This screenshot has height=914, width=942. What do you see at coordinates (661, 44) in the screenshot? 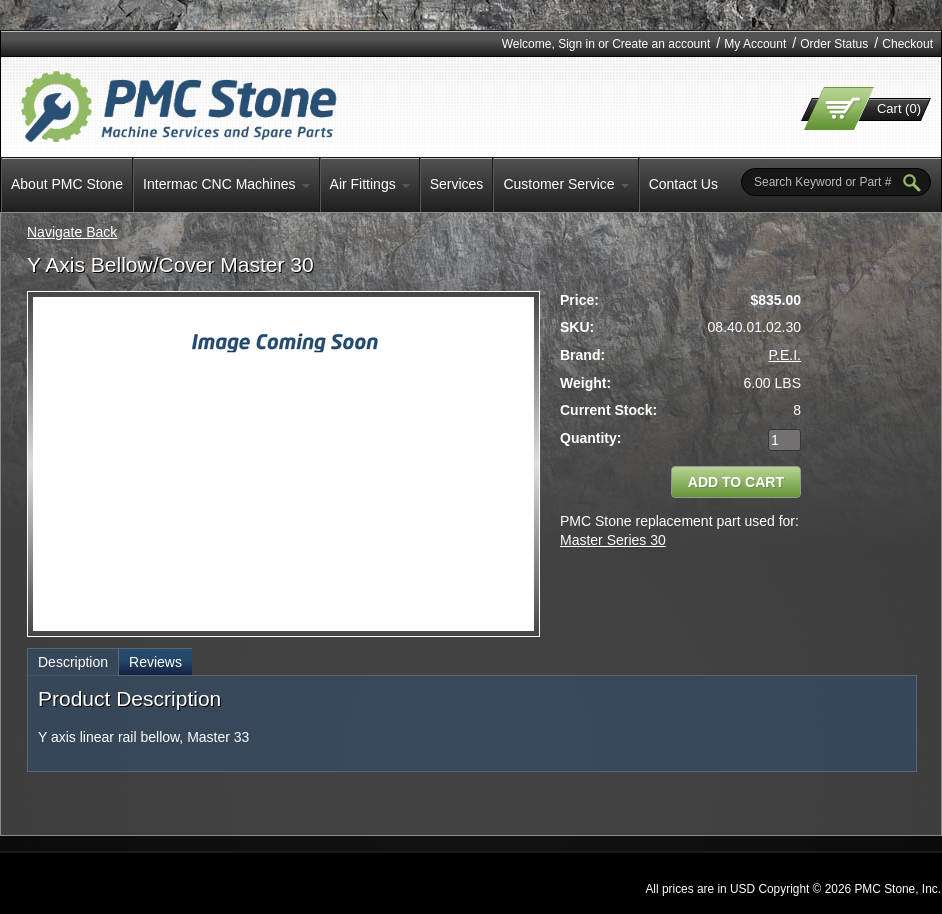
I see `Create an account` at bounding box center [661, 44].